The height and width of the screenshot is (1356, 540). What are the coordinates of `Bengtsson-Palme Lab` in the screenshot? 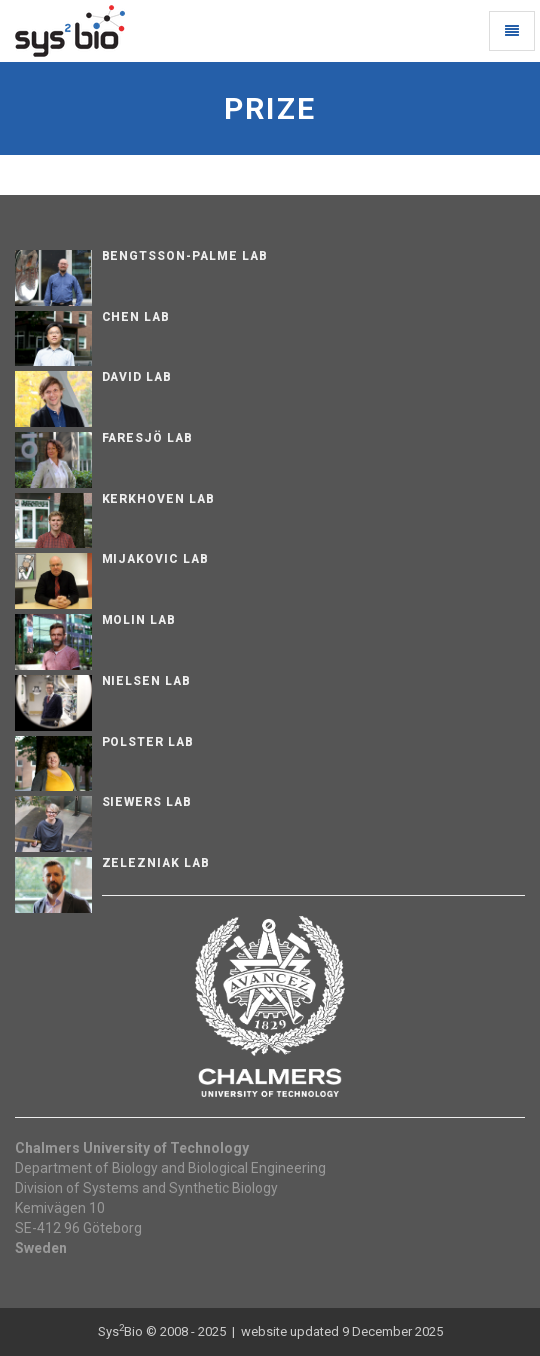 It's located at (185, 256).